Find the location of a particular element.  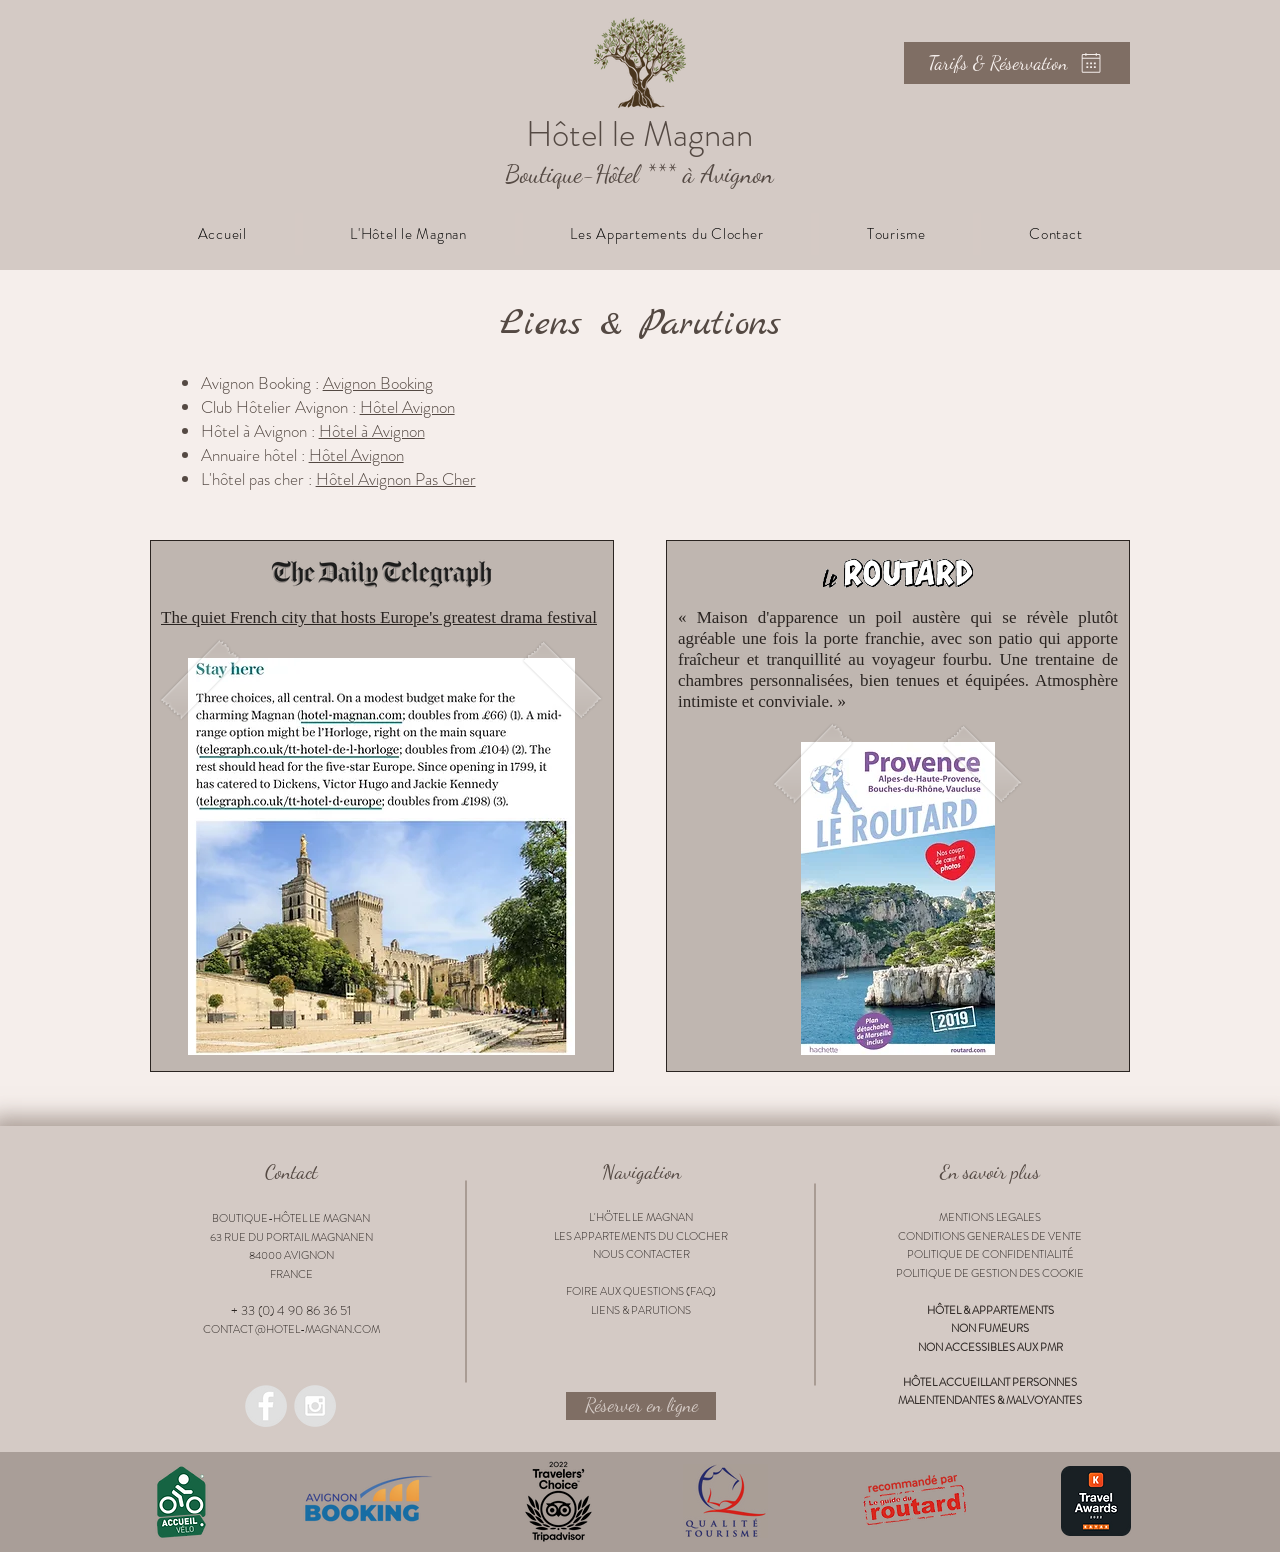

Hôtel Avignon Pas Cher is located at coordinates (396, 479).